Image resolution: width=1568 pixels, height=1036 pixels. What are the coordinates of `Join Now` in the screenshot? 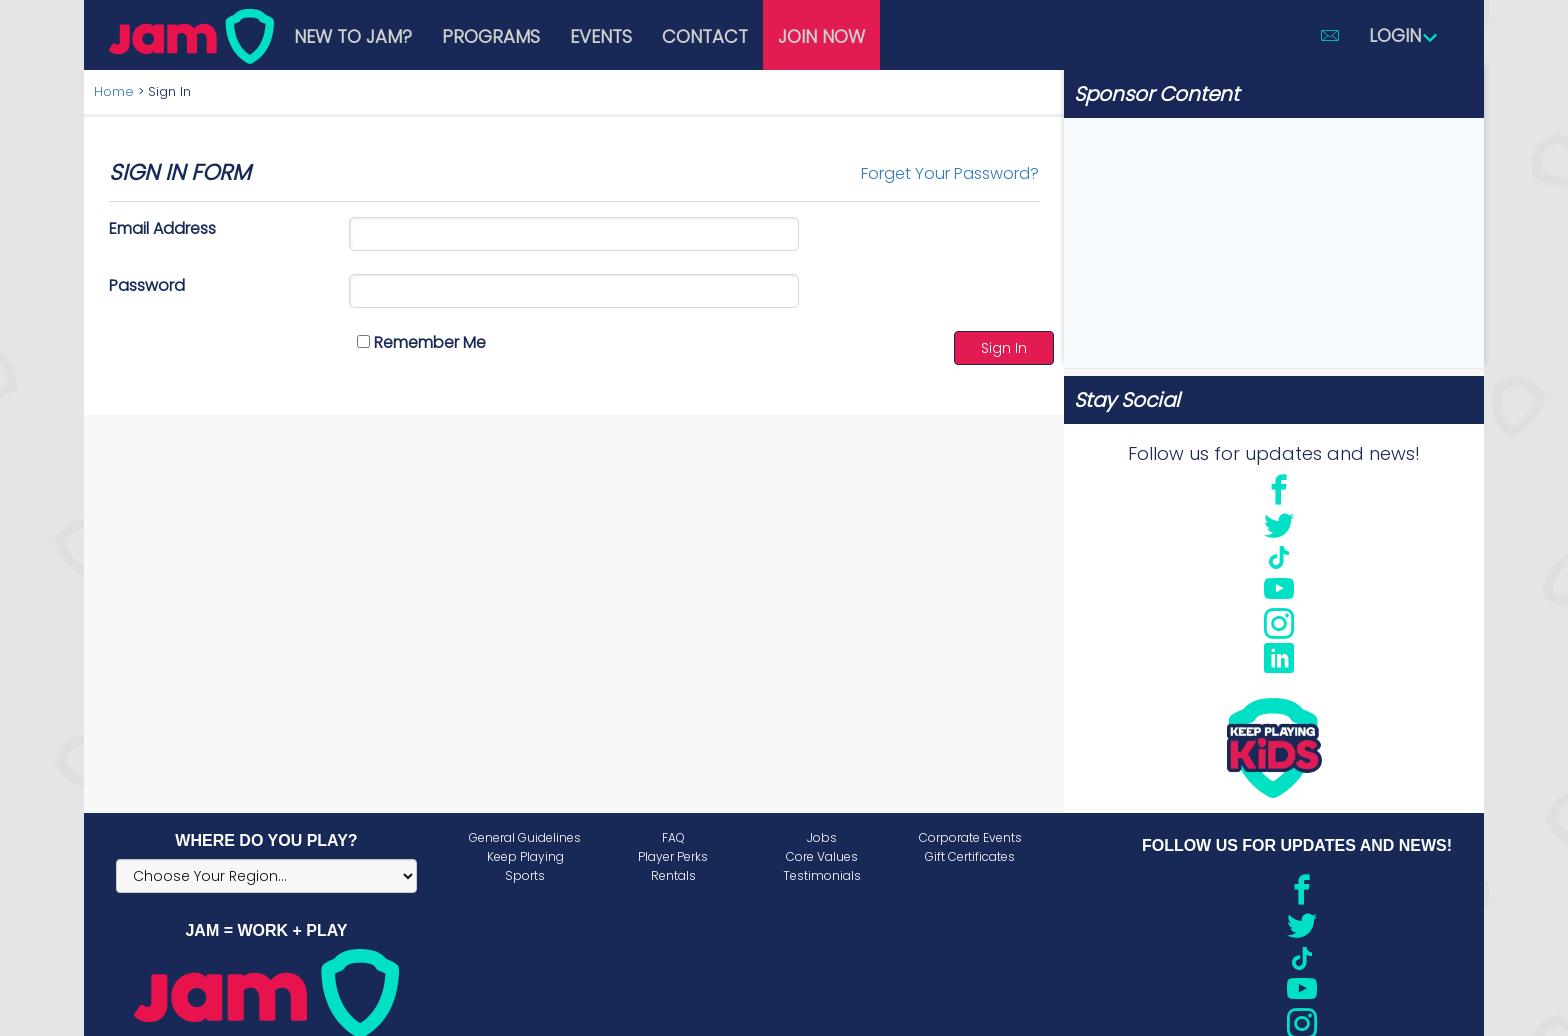 It's located at (821, 36).